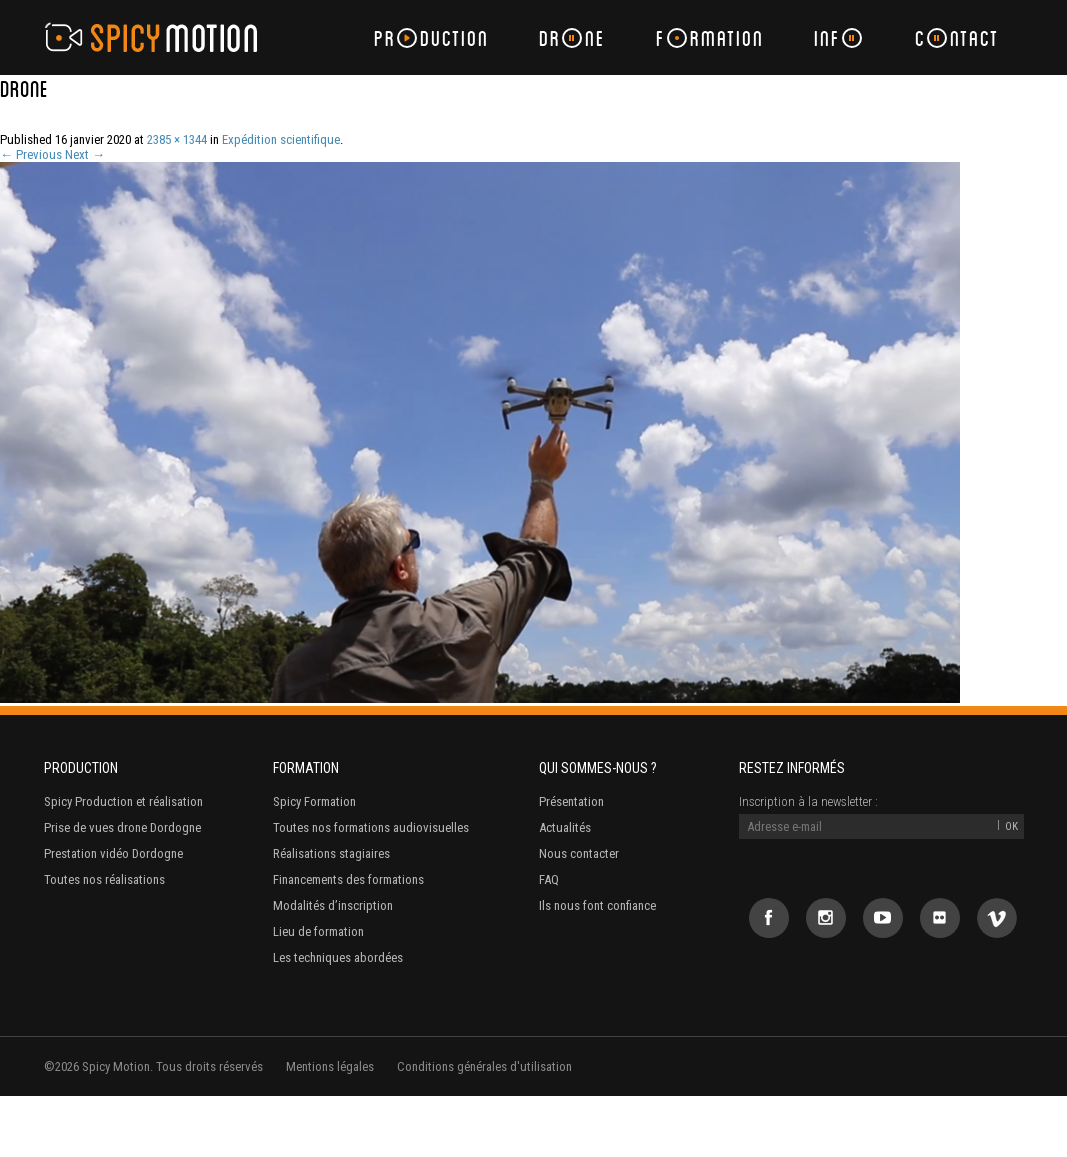  I want to click on Inscription à la newsletter :, so click(808, 801).